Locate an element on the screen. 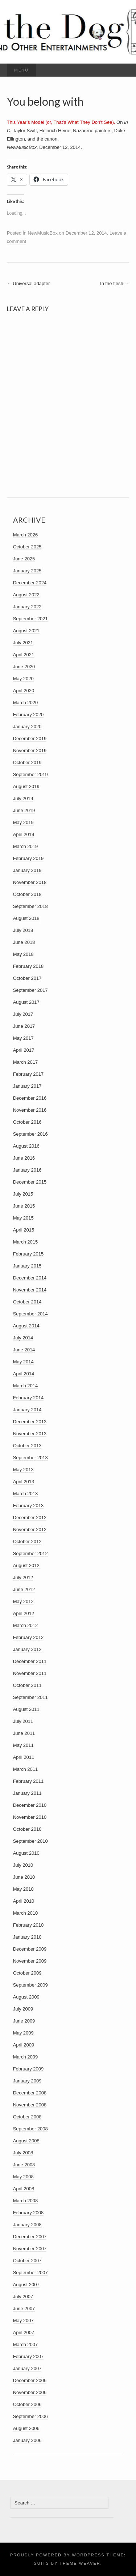  June 2011 is located at coordinates (24, 1733).